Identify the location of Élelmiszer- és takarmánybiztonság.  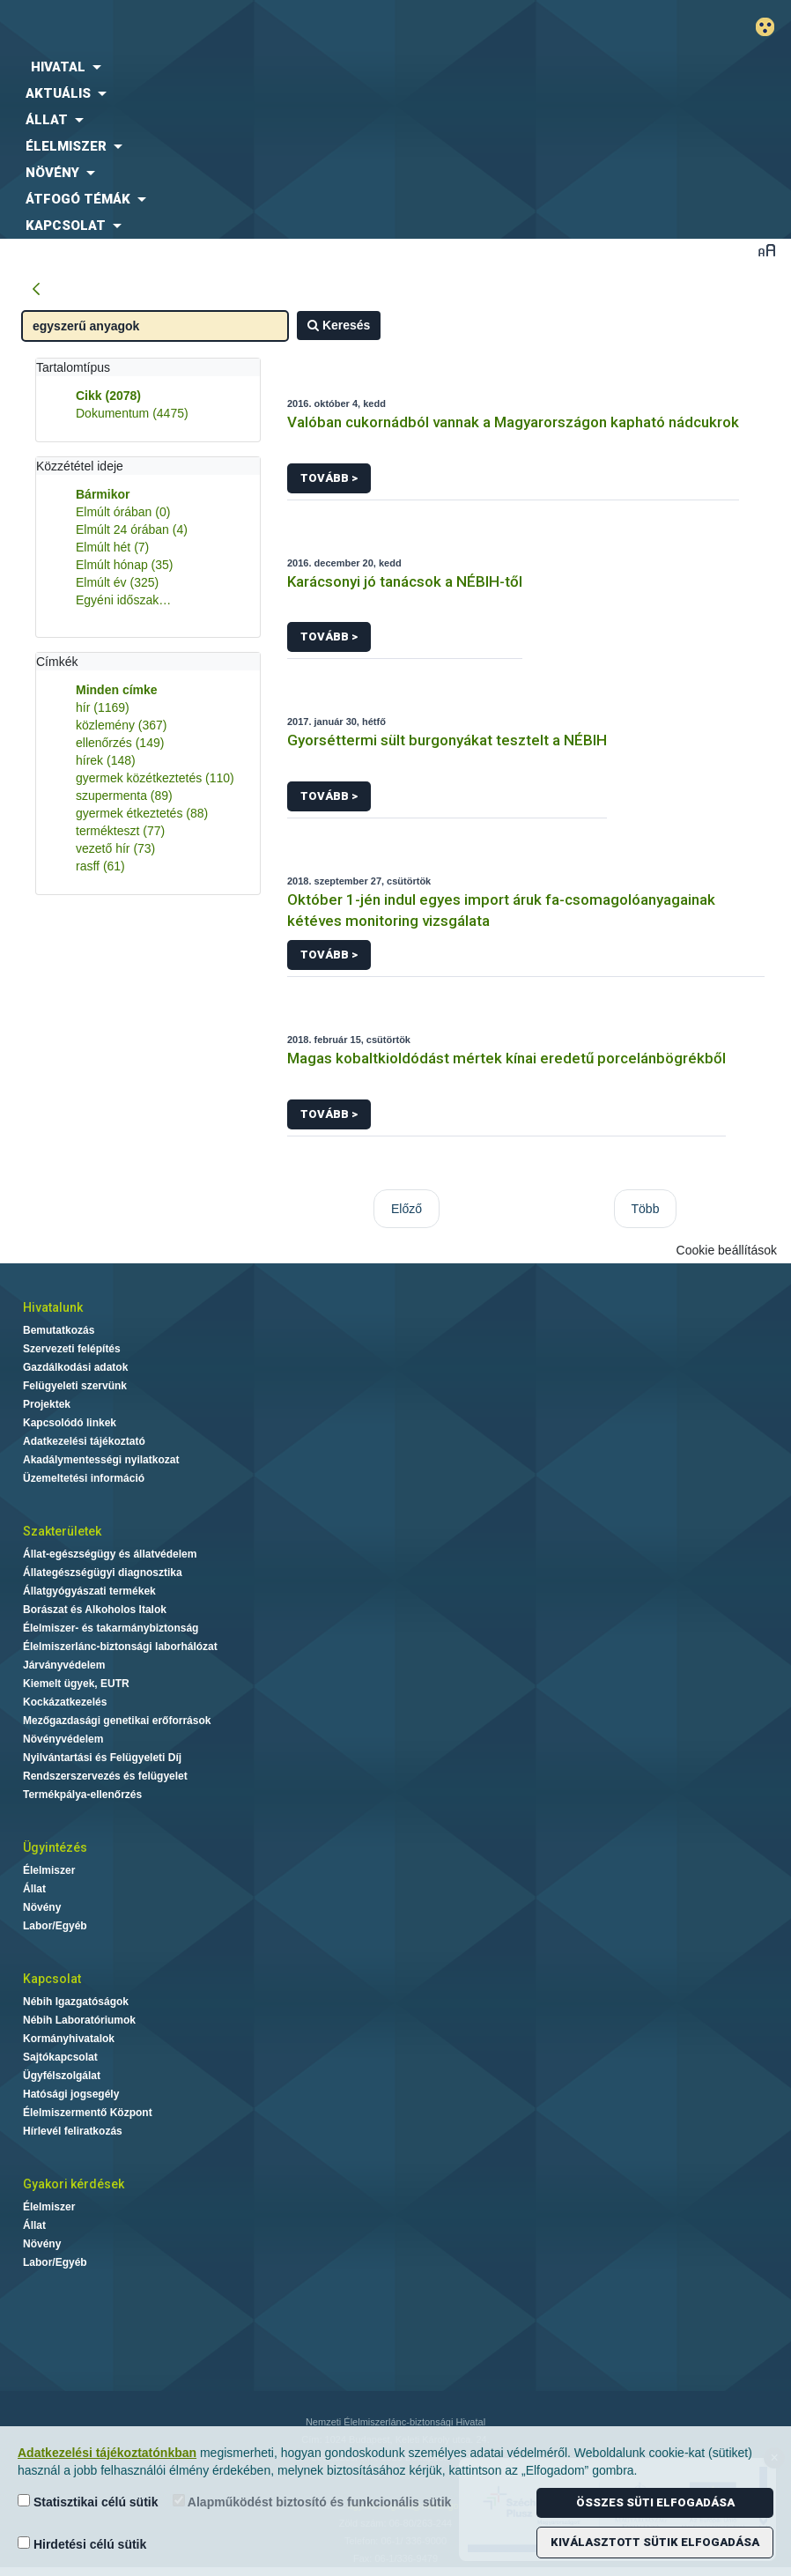
(110, 1628).